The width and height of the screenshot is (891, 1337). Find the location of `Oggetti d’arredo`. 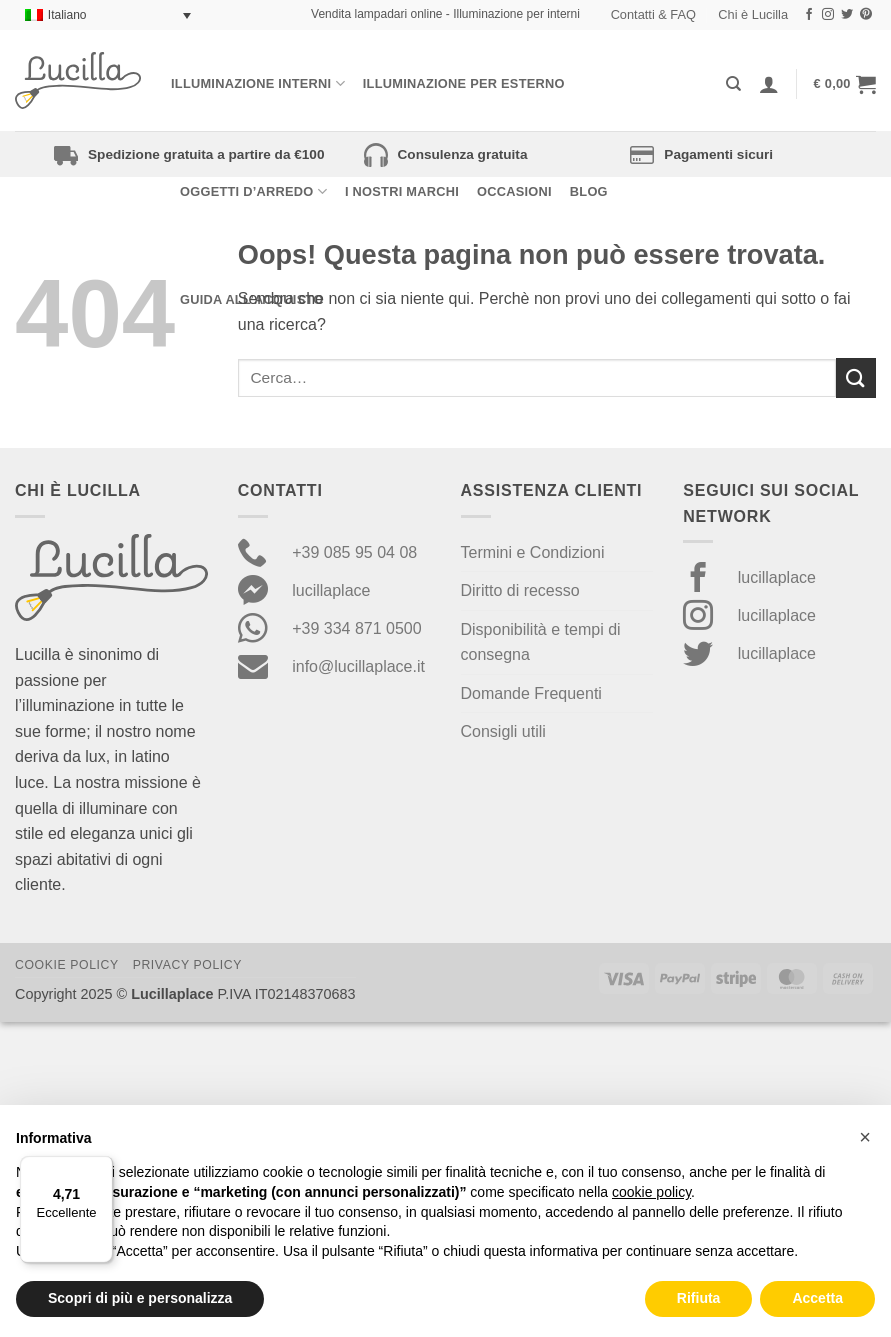

Oggetti d’arredo is located at coordinates (253, 191).